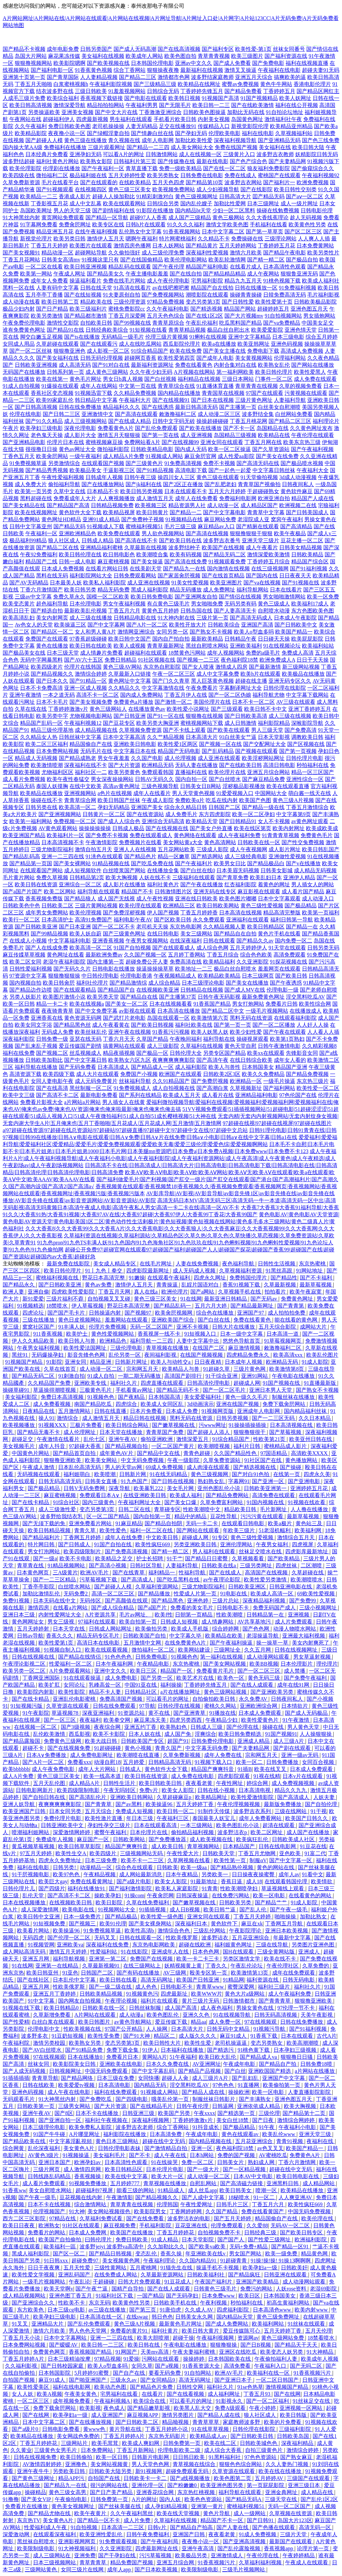 This screenshot has width=342, height=2576. Describe the element at coordinates (186, 589) in the screenshot. I see `精品无码播放` at that location.